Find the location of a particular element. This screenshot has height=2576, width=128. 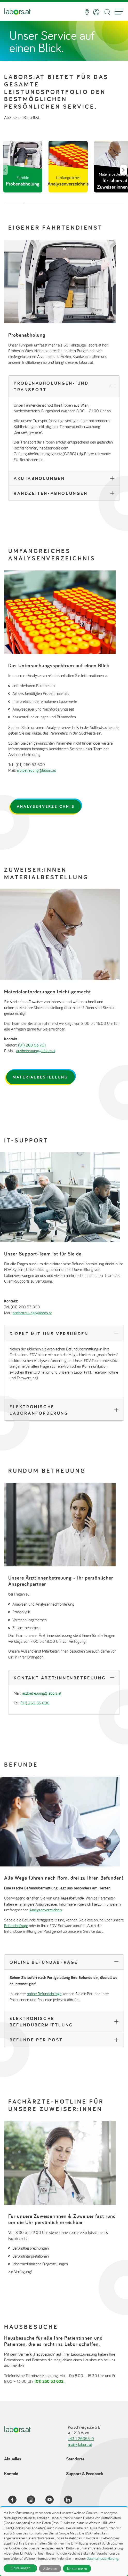

[Suche öffnen] is located at coordinates (107, 12).